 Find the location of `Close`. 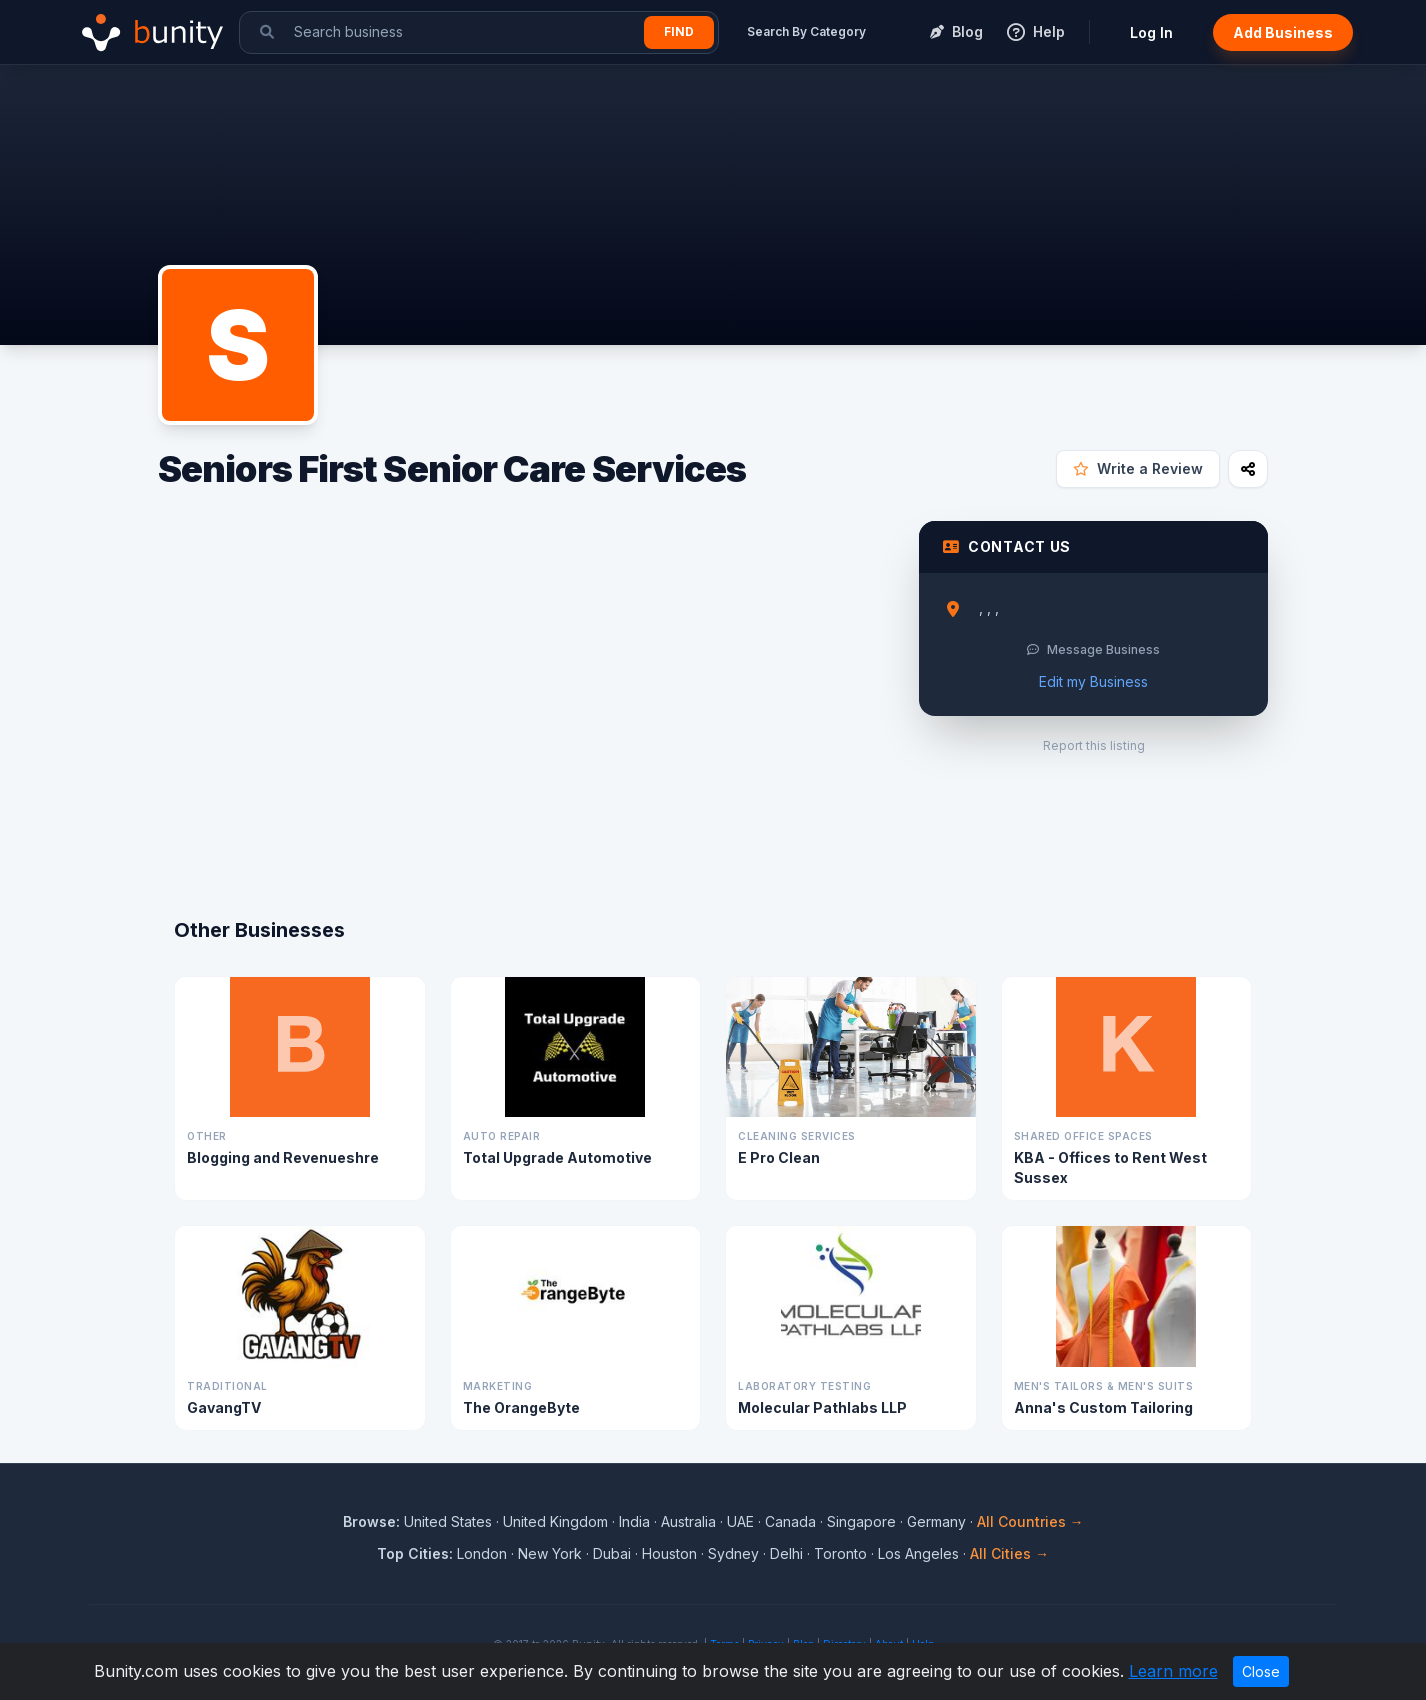

Close is located at coordinates (1261, 1671).